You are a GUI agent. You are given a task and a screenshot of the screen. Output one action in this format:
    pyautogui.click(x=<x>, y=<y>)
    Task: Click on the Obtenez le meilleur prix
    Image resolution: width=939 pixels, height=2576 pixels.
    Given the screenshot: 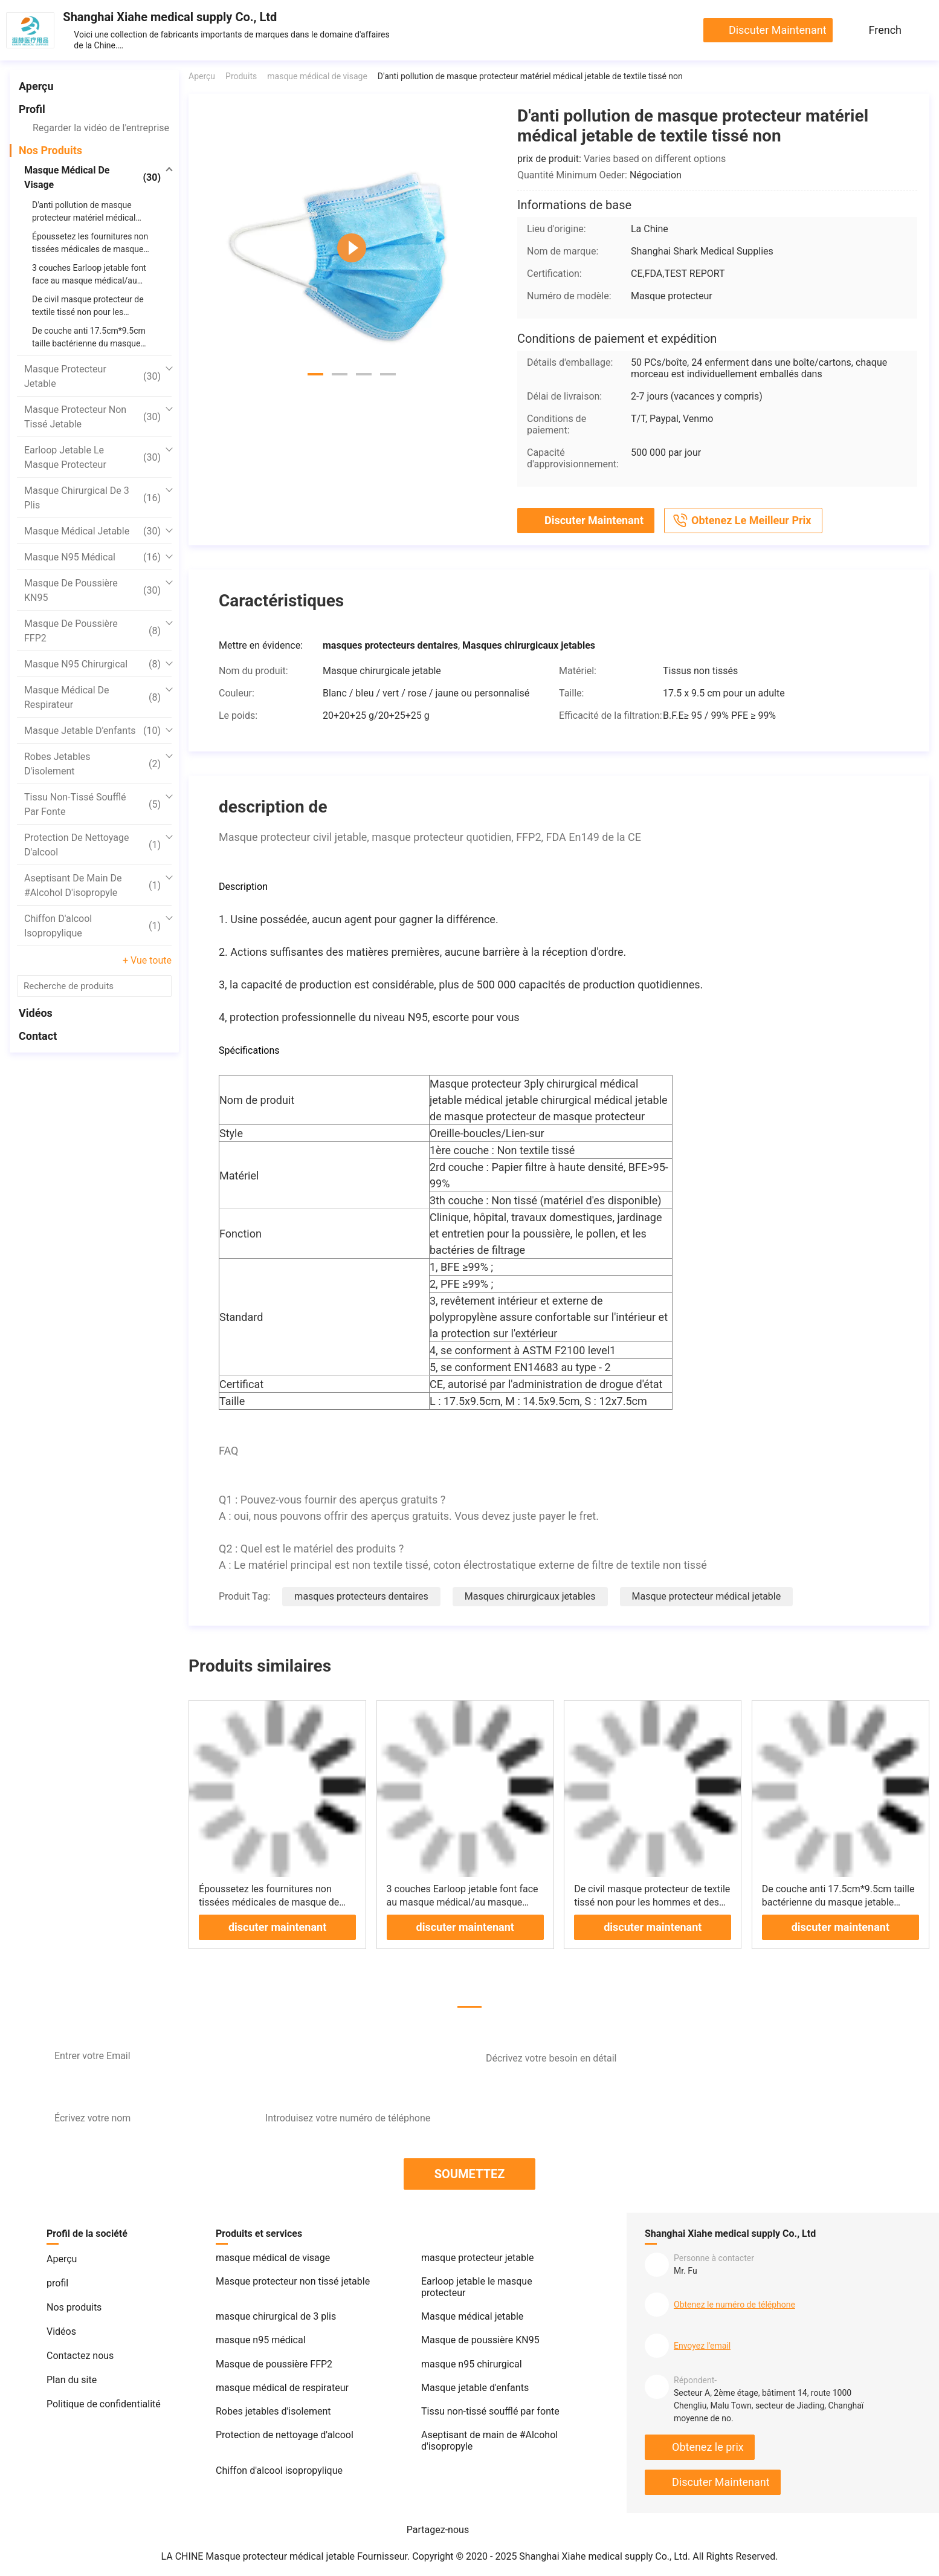 What is the action you would take?
    pyautogui.click(x=741, y=520)
    